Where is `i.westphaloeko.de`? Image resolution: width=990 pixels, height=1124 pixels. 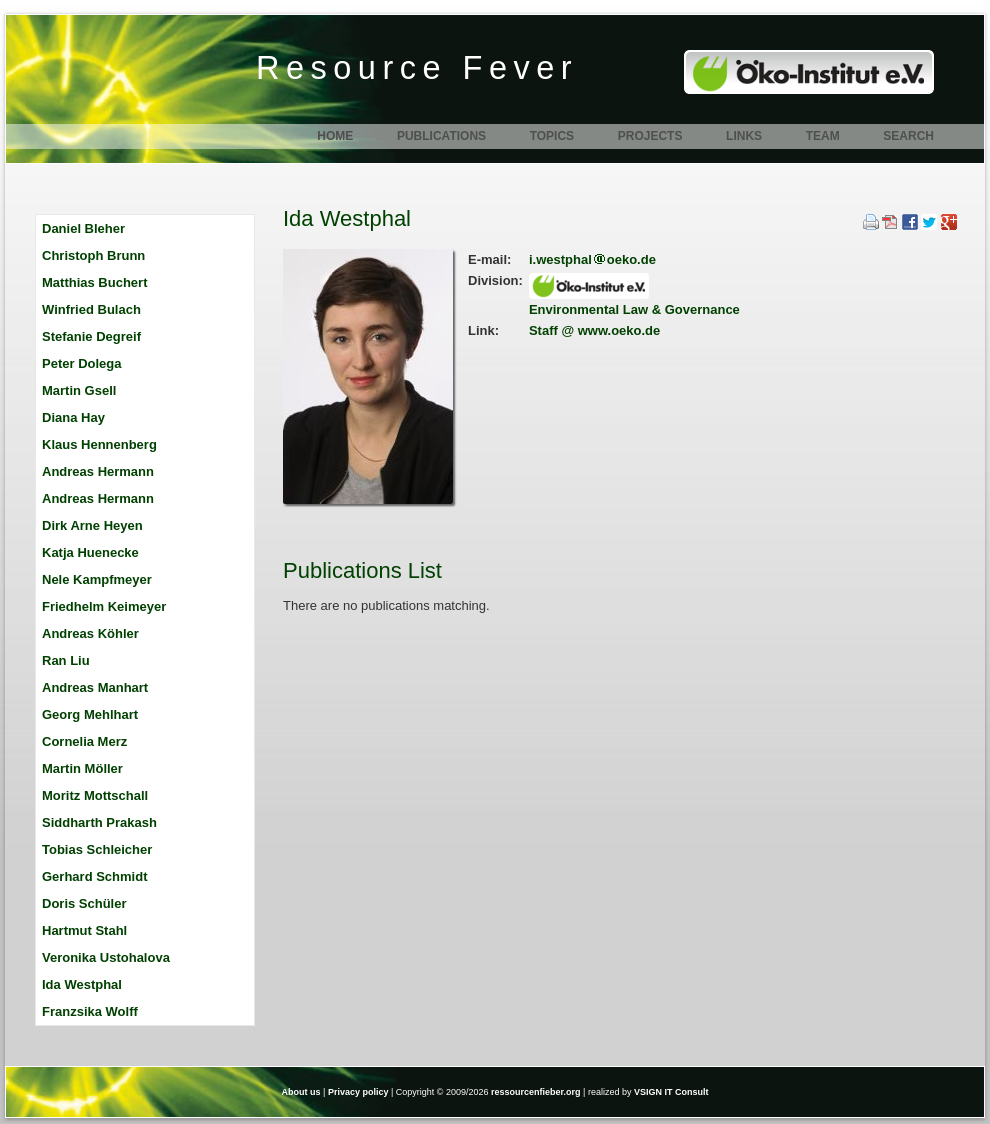 i.westphaloeko.de is located at coordinates (592, 259).